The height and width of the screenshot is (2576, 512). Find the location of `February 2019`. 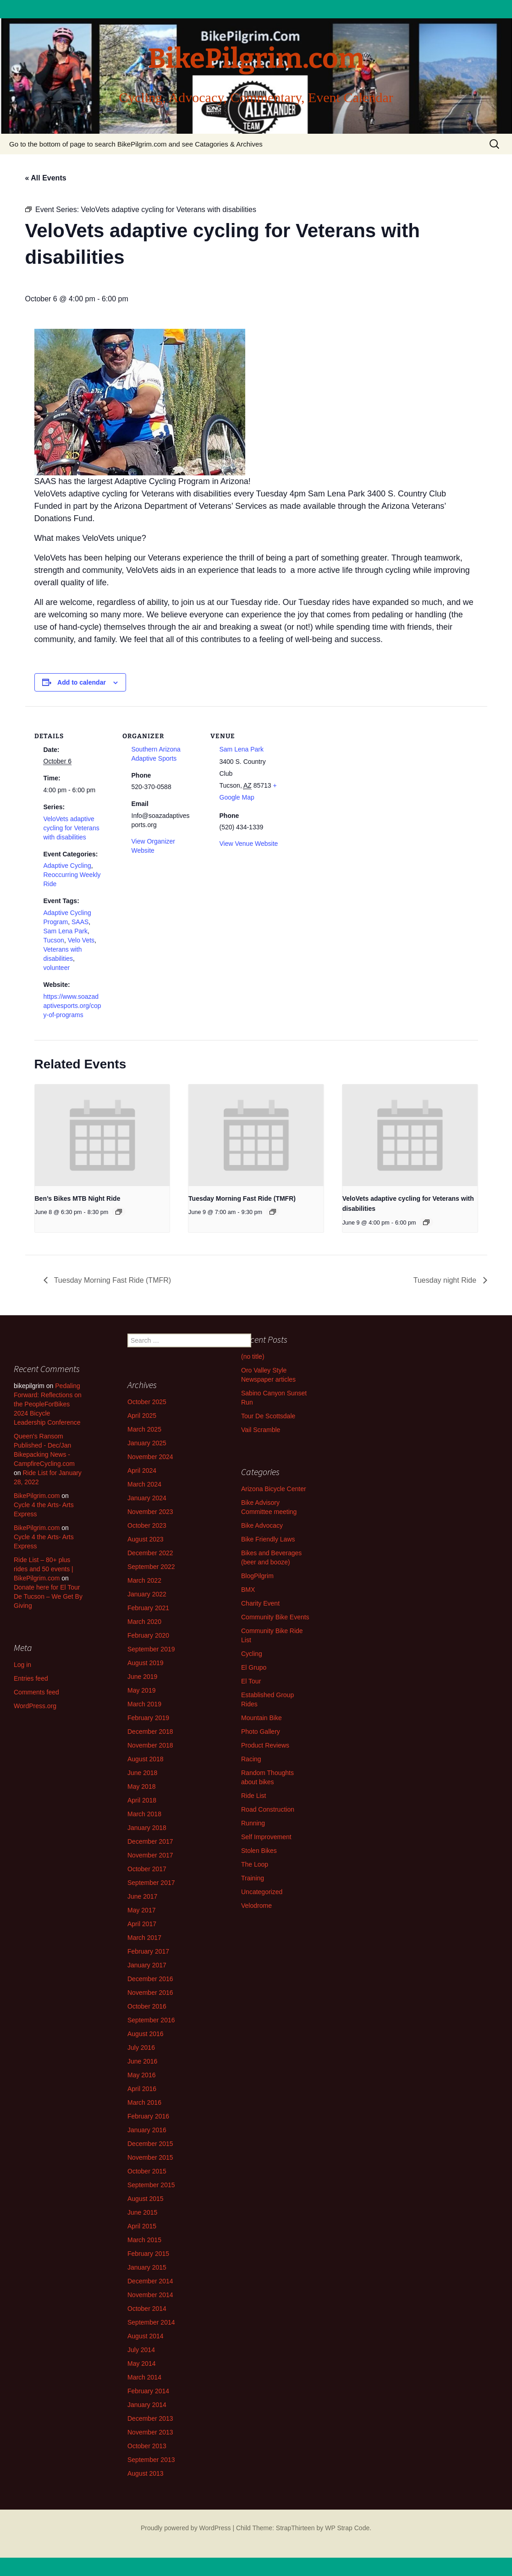

February 2019 is located at coordinates (148, 1717).